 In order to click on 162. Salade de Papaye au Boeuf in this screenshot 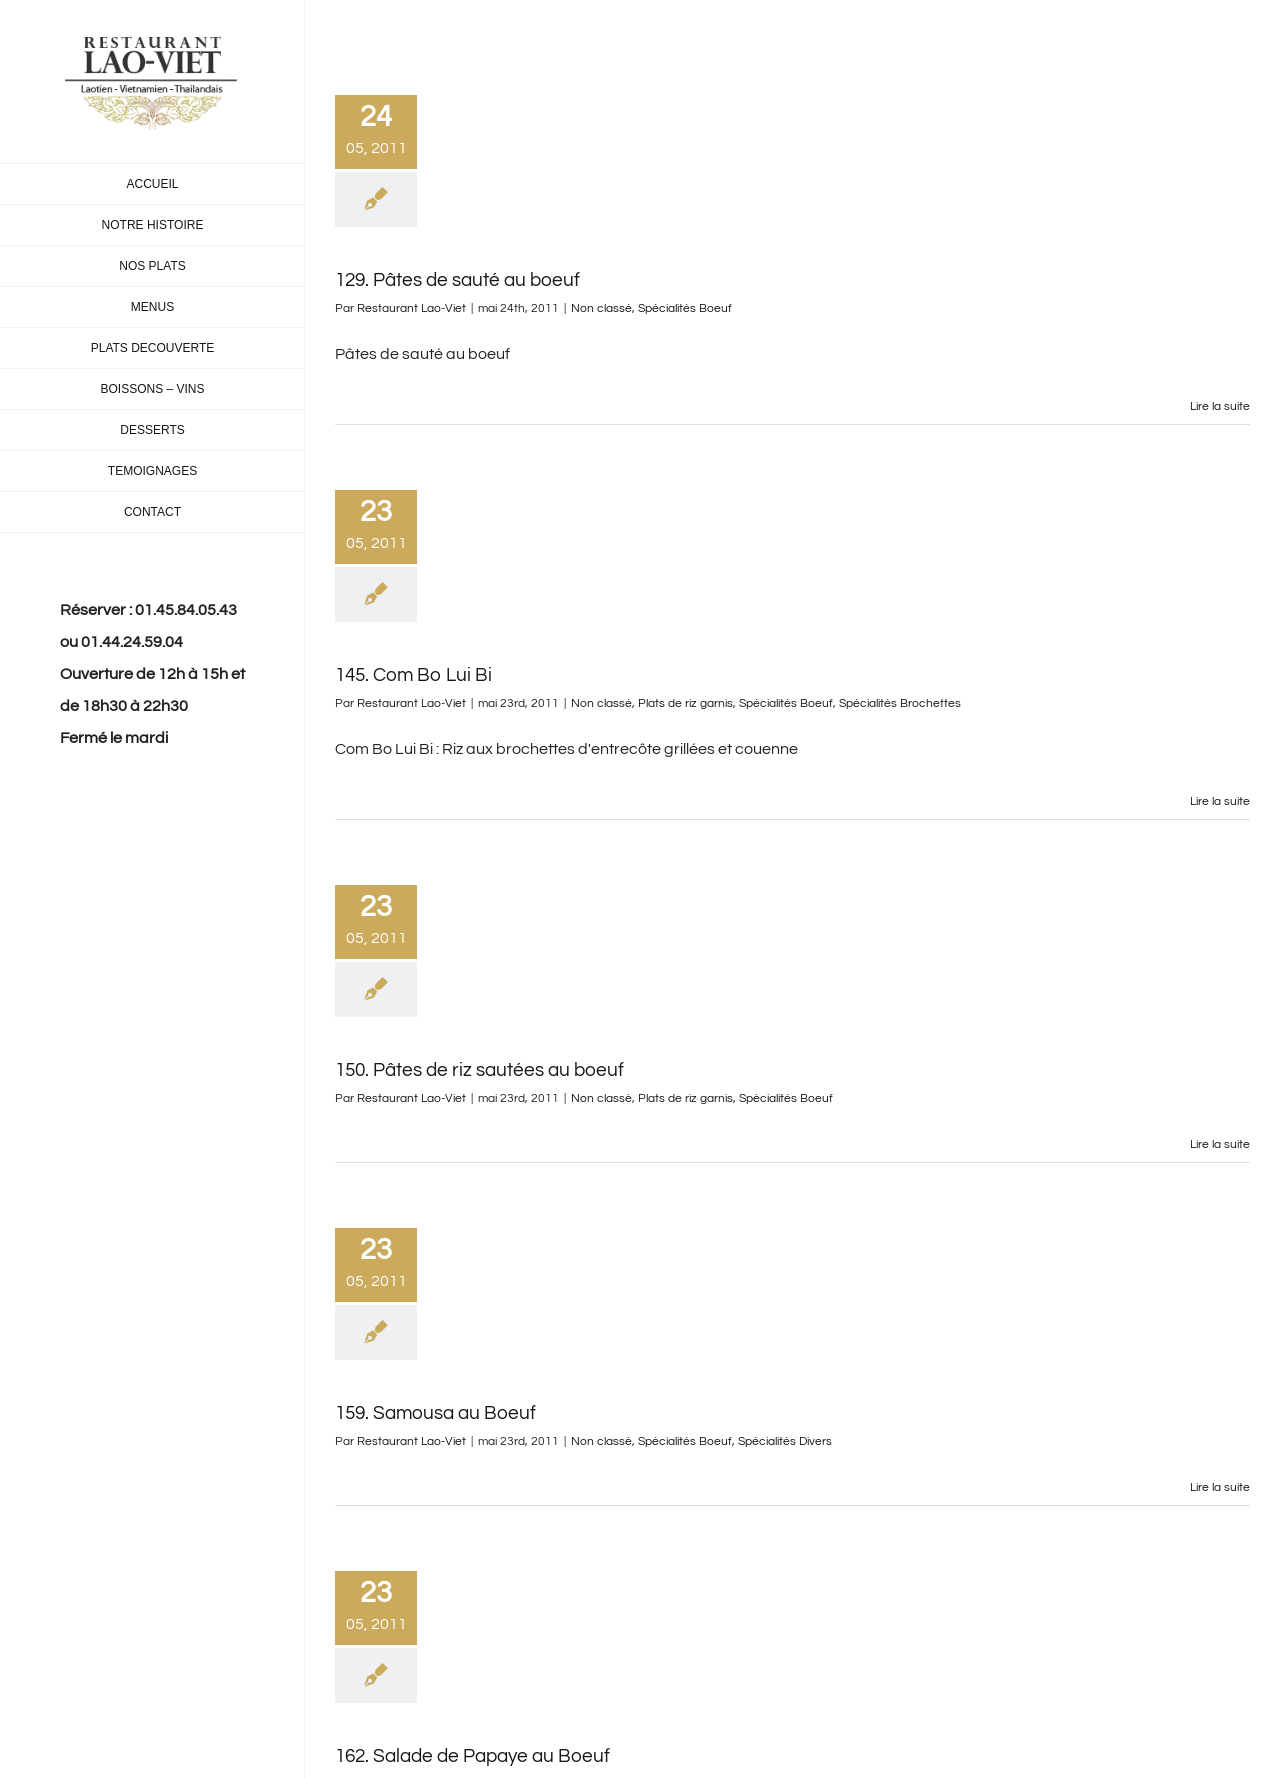, I will do `click(472, 1756)`.